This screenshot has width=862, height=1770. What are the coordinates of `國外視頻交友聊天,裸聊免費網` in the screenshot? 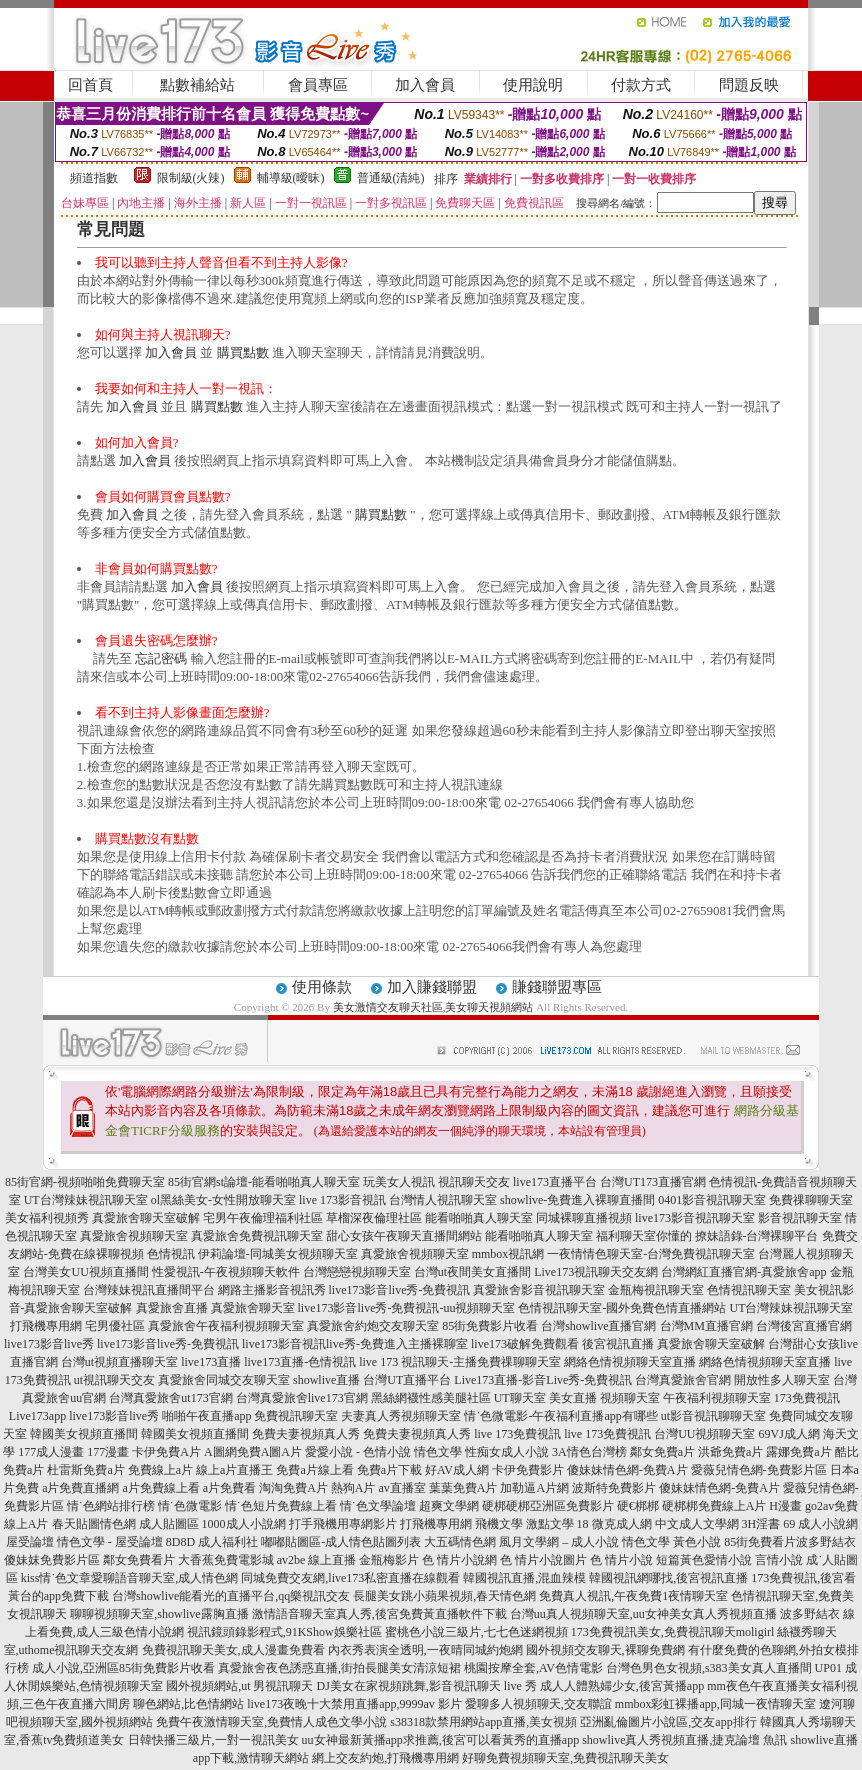 It's located at (605, 1650).